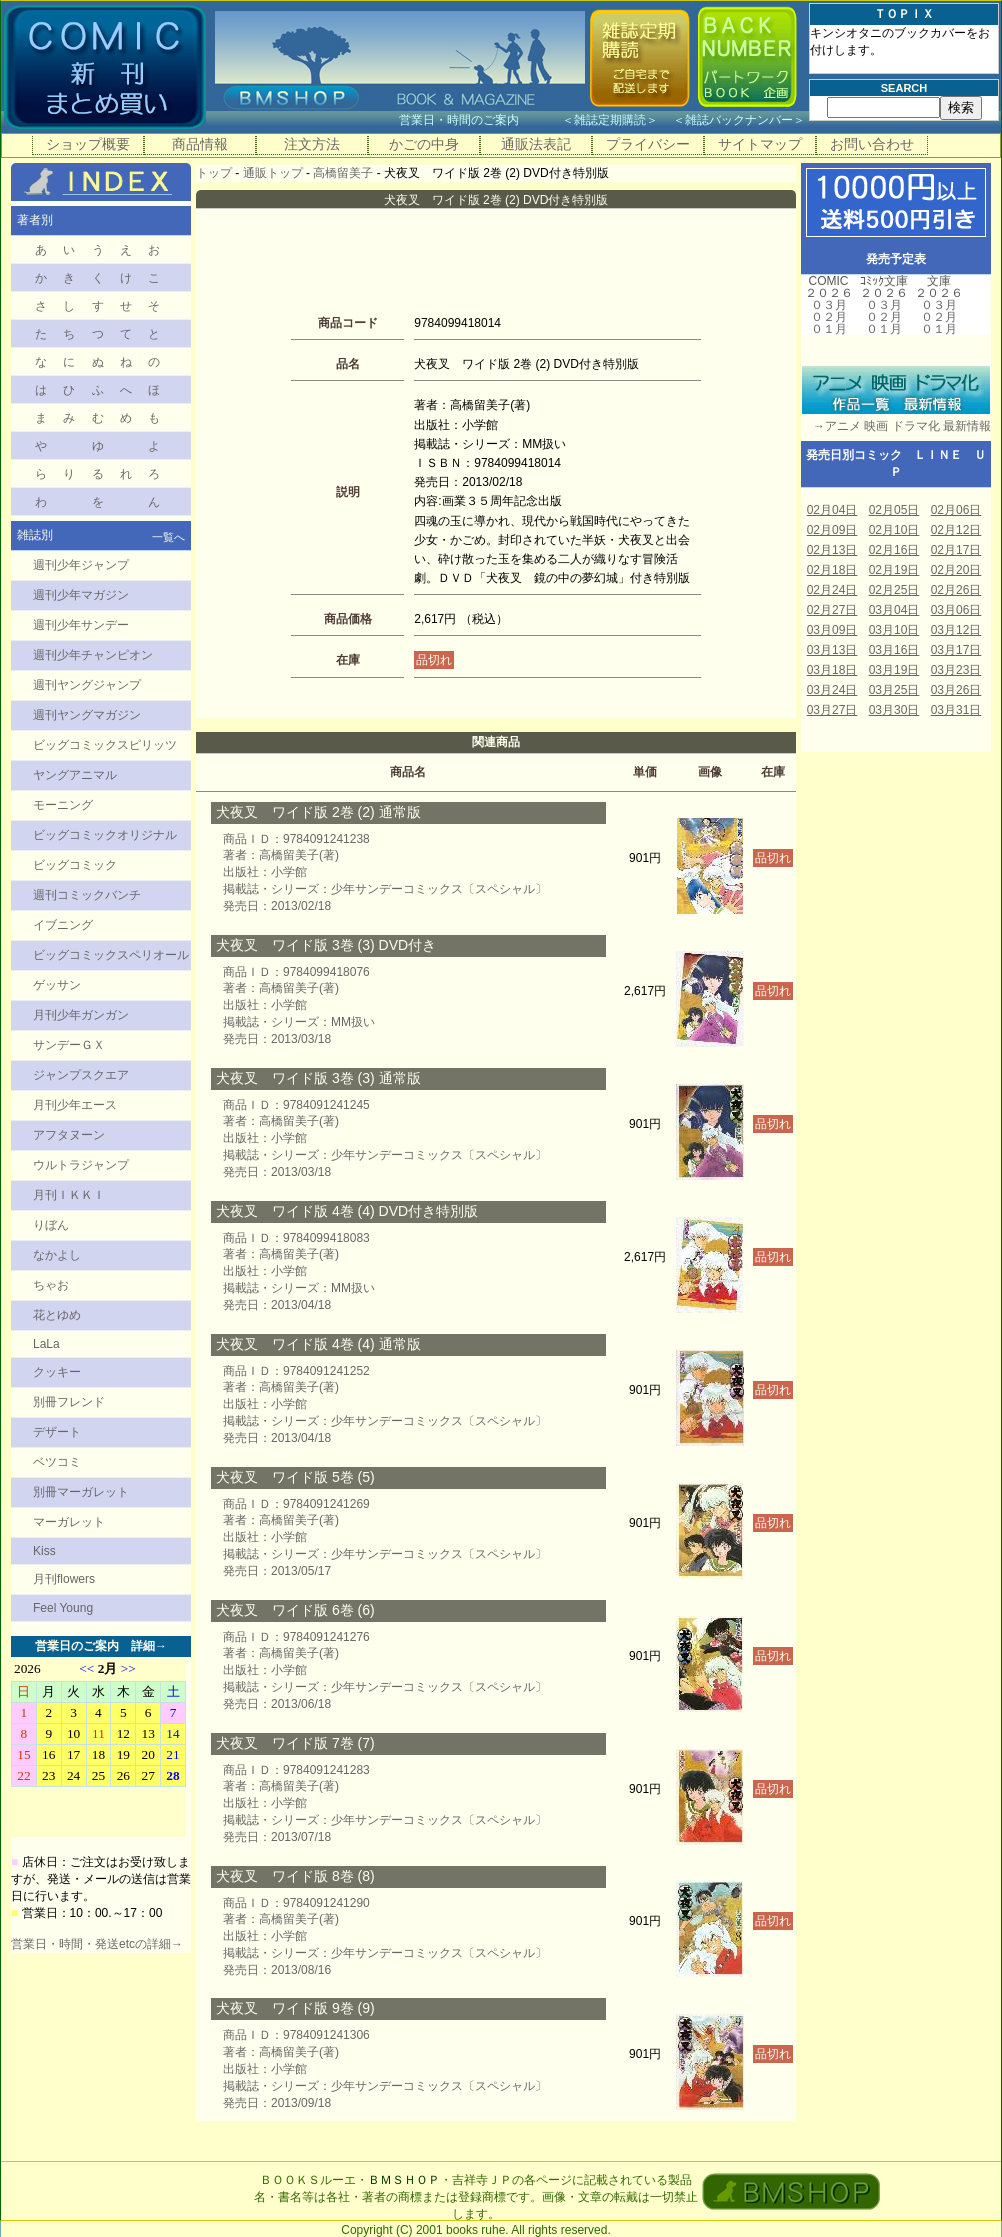 This screenshot has width=1002, height=2237. What do you see at coordinates (105, 835) in the screenshot?
I see `ビッグコミックオリジナル` at bounding box center [105, 835].